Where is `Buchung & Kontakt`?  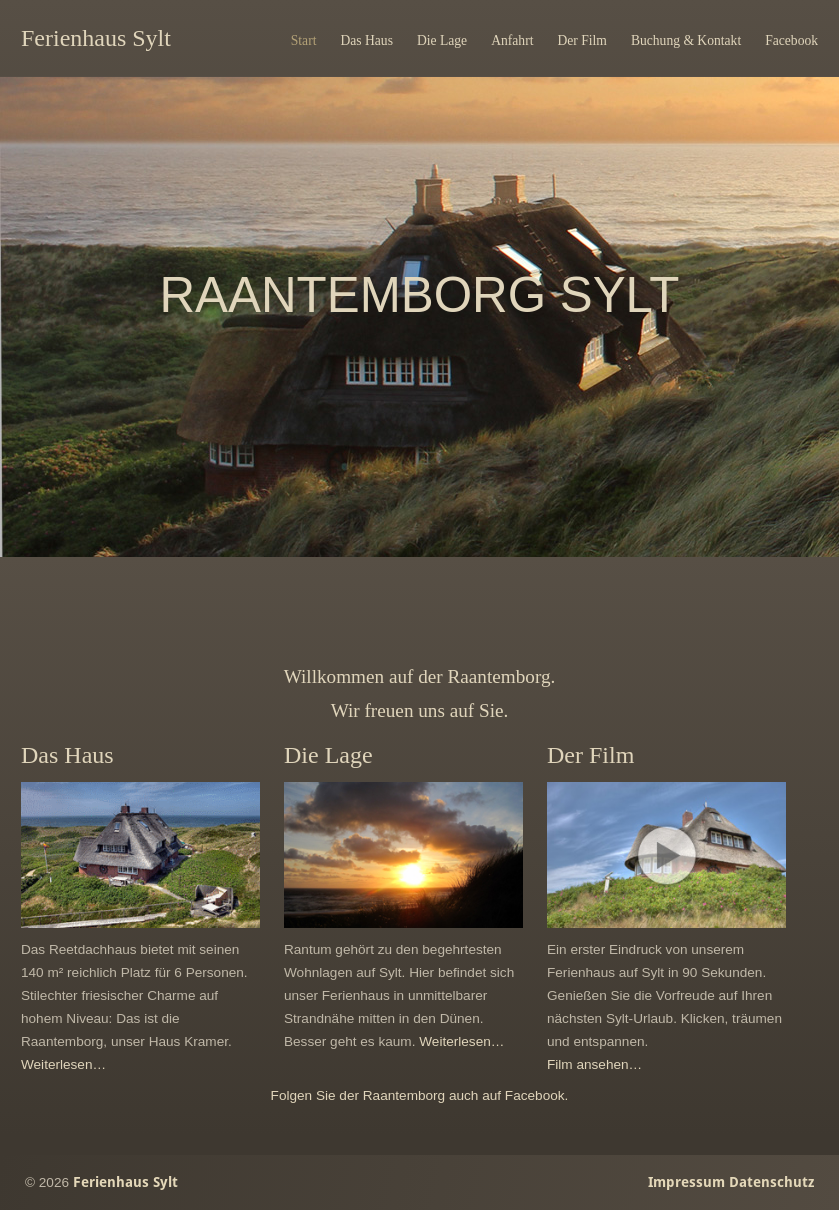
Buchung & Kontakt is located at coordinates (686, 40).